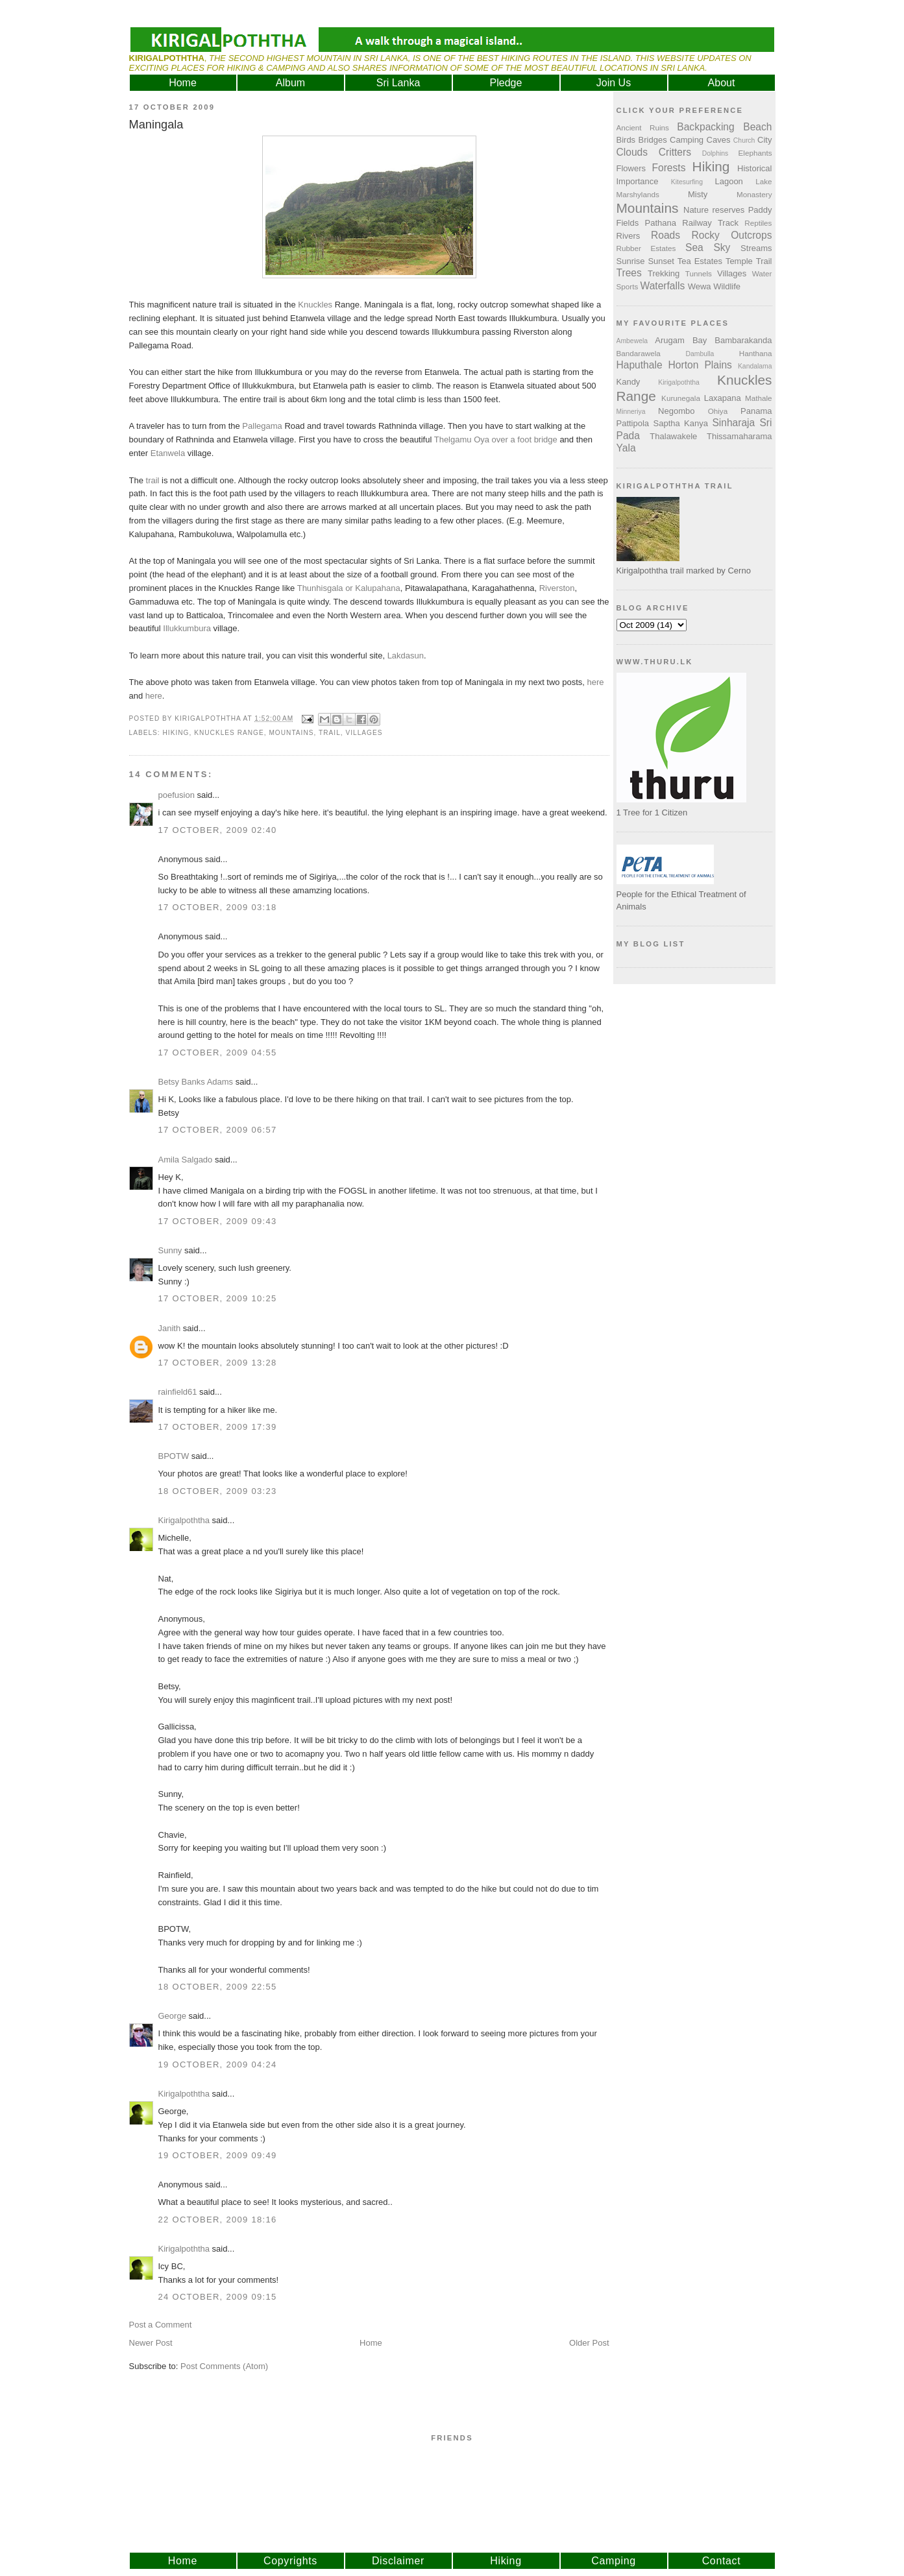 This screenshot has width=904, height=2576. I want to click on Disclaimer, so click(398, 2560).